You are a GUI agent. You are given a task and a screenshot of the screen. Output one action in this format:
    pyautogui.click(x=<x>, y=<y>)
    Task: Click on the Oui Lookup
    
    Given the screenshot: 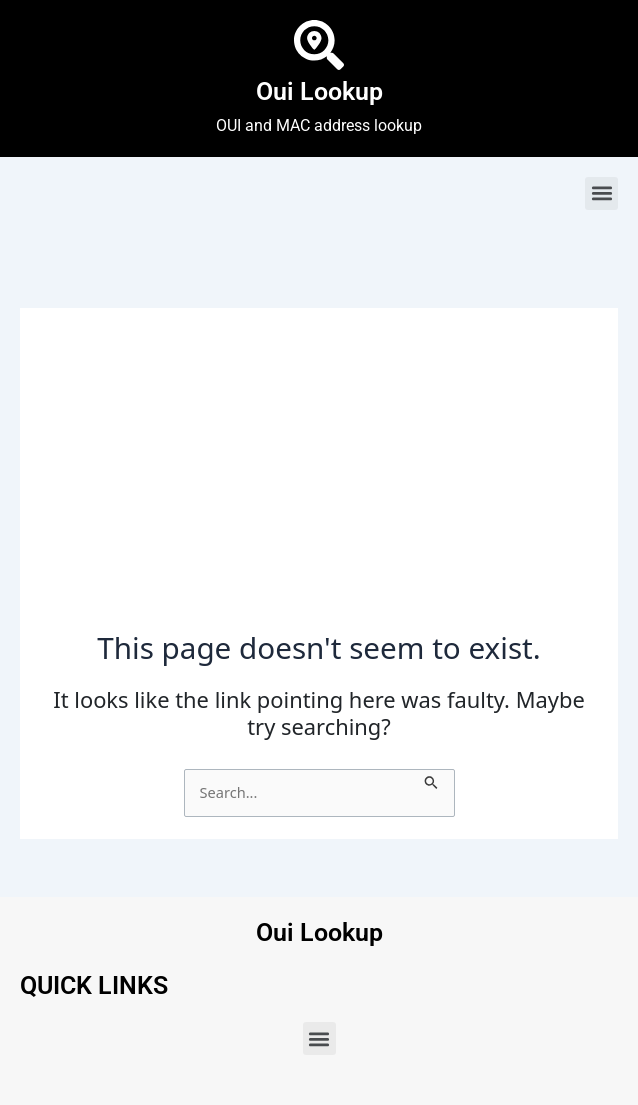 What is the action you would take?
    pyautogui.click(x=319, y=91)
    